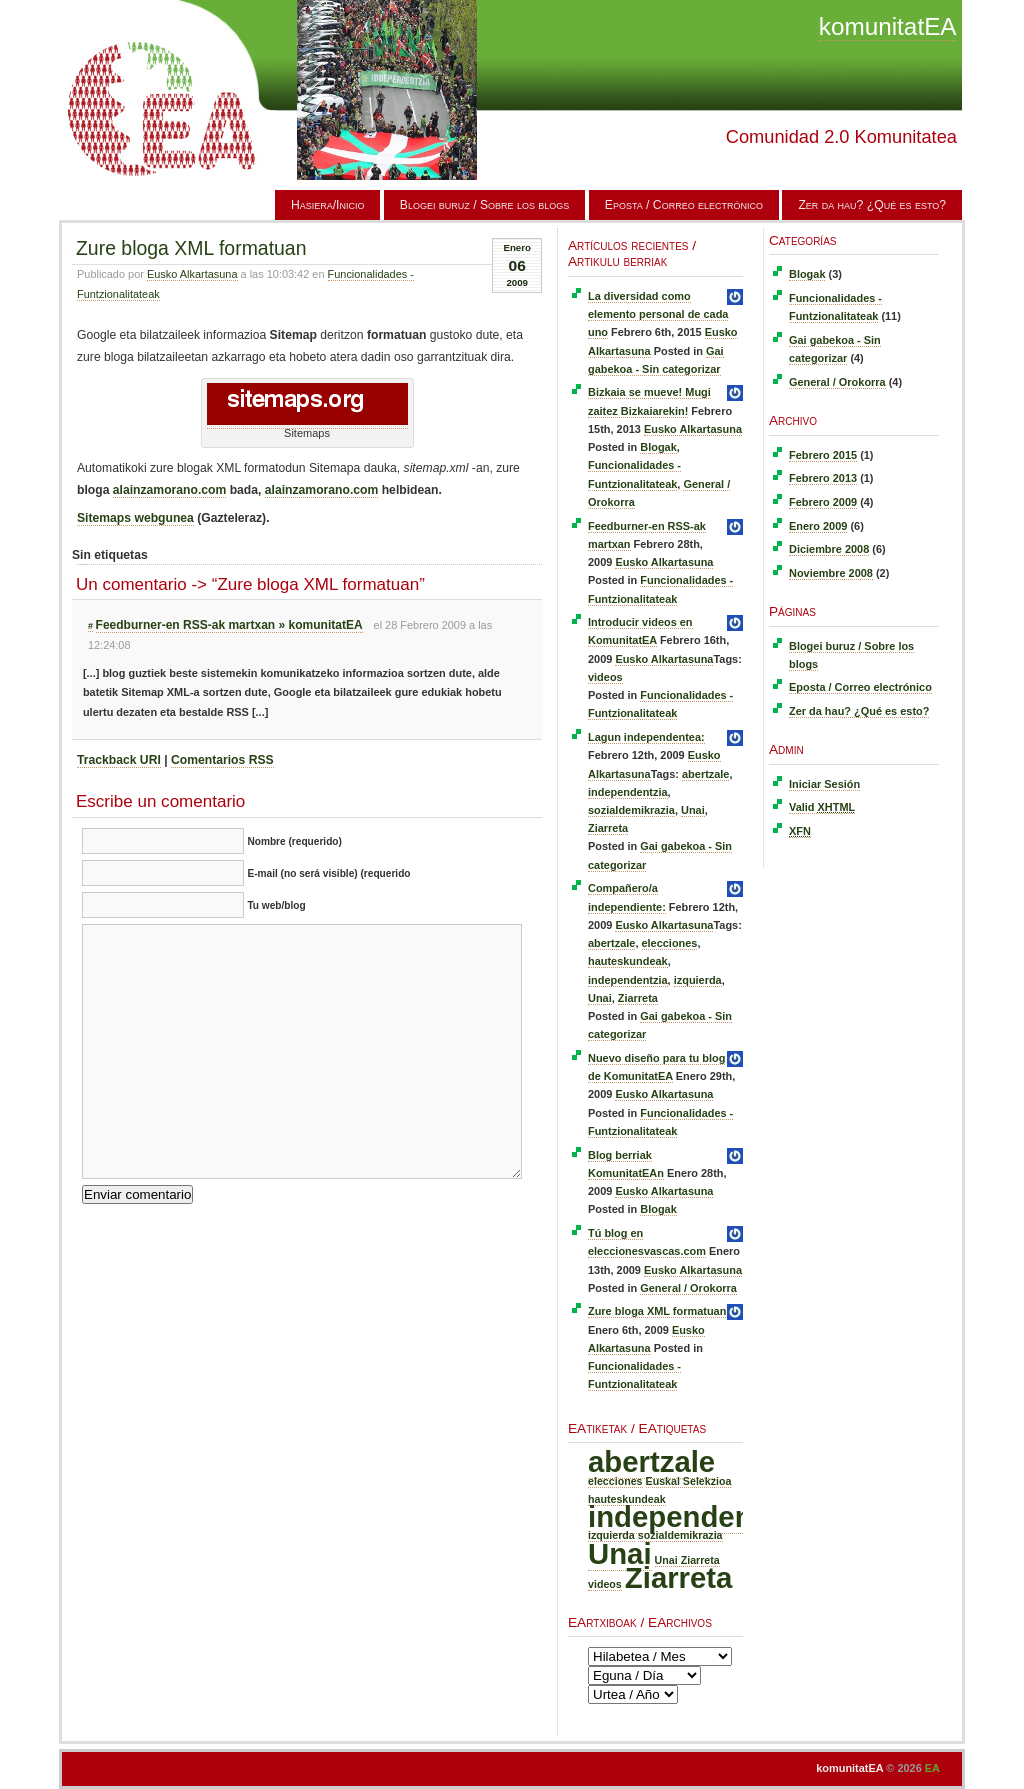 The height and width of the screenshot is (1789, 1024). I want to click on Euskal Selekzioa, so click(689, 1481).